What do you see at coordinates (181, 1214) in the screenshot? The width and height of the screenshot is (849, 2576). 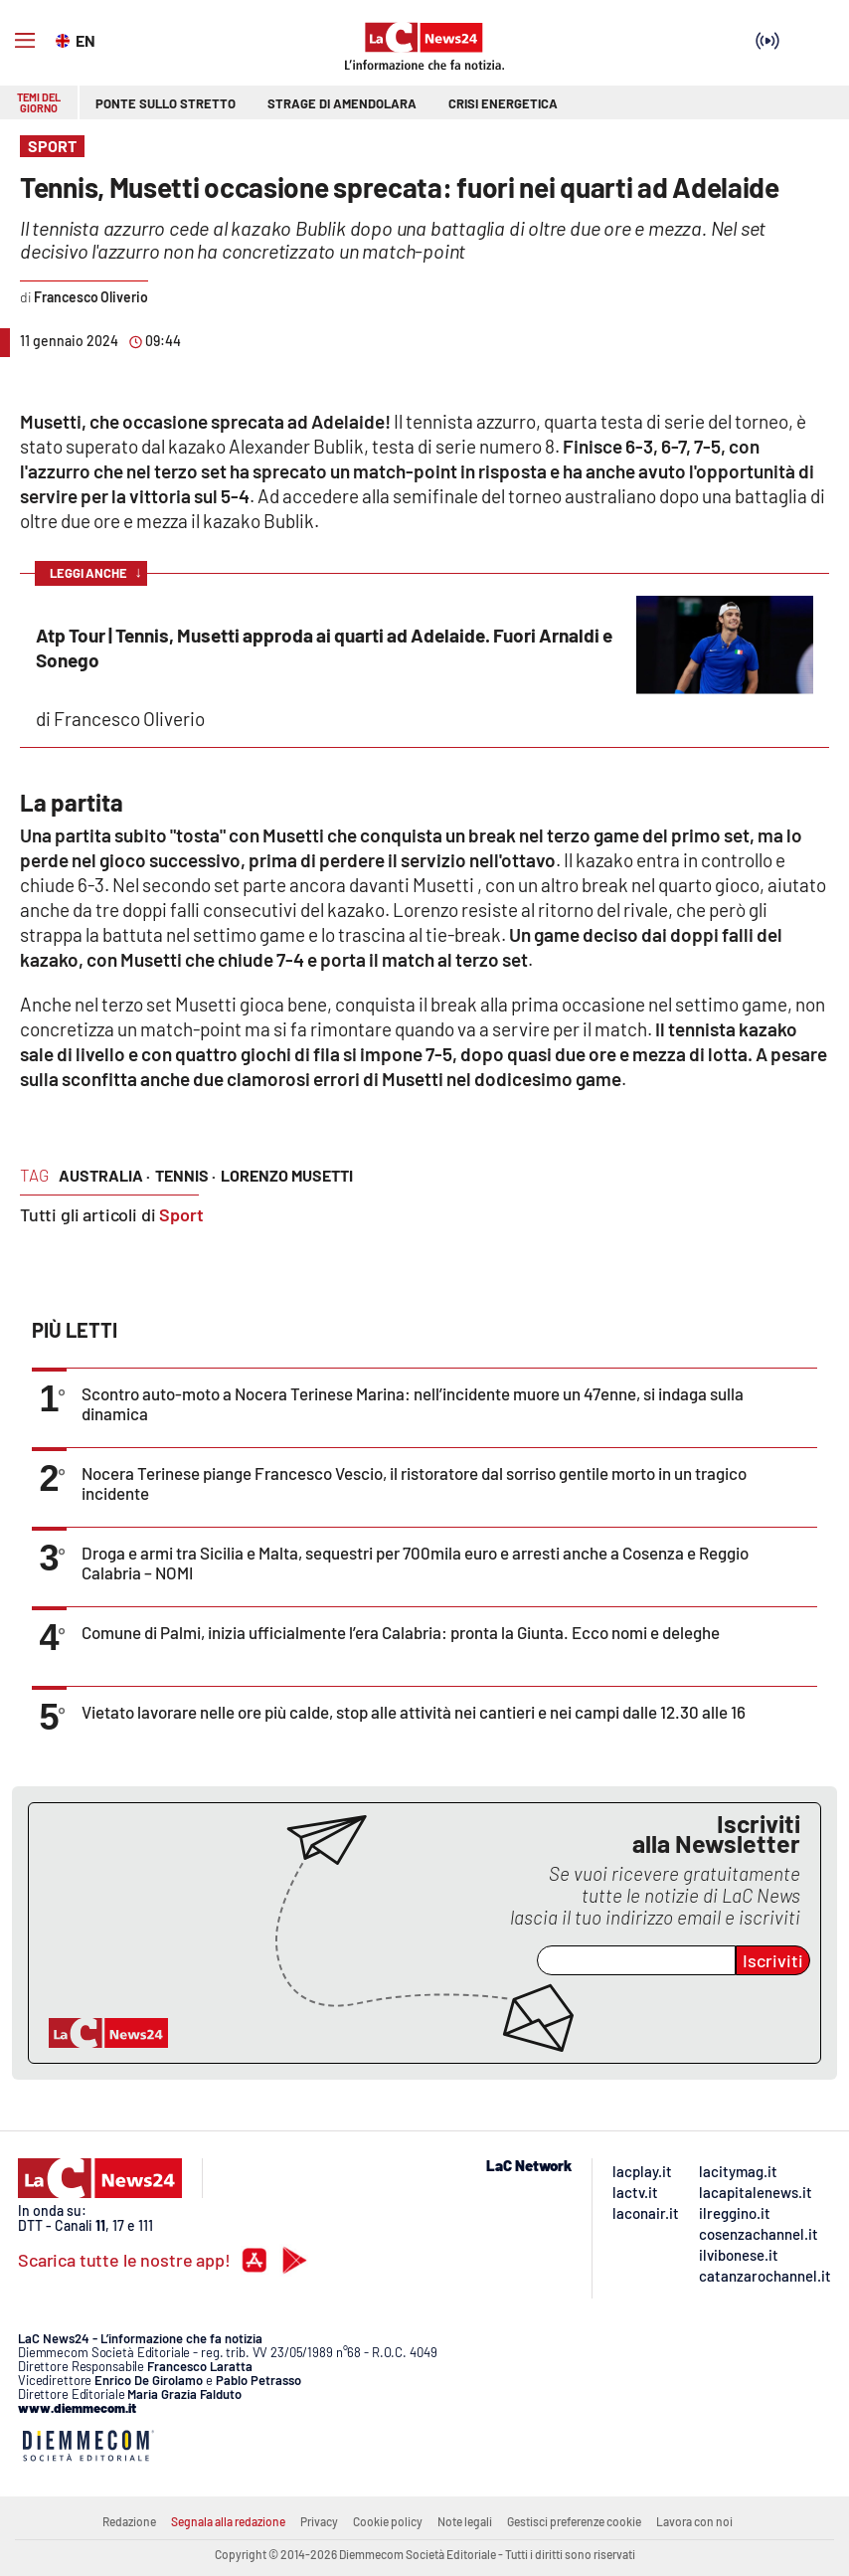 I see `Sport` at bounding box center [181, 1214].